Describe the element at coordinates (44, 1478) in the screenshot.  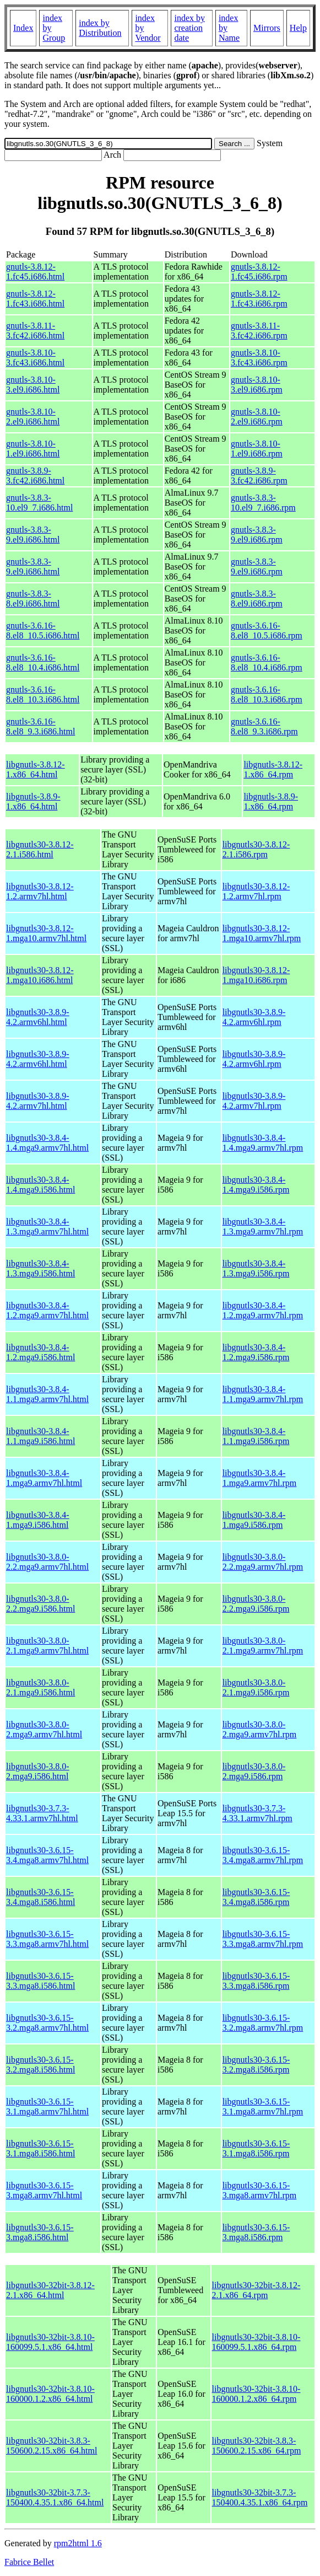
I see `libgnutls30-3.8.4-1.mga9.armv7hl.html` at that location.